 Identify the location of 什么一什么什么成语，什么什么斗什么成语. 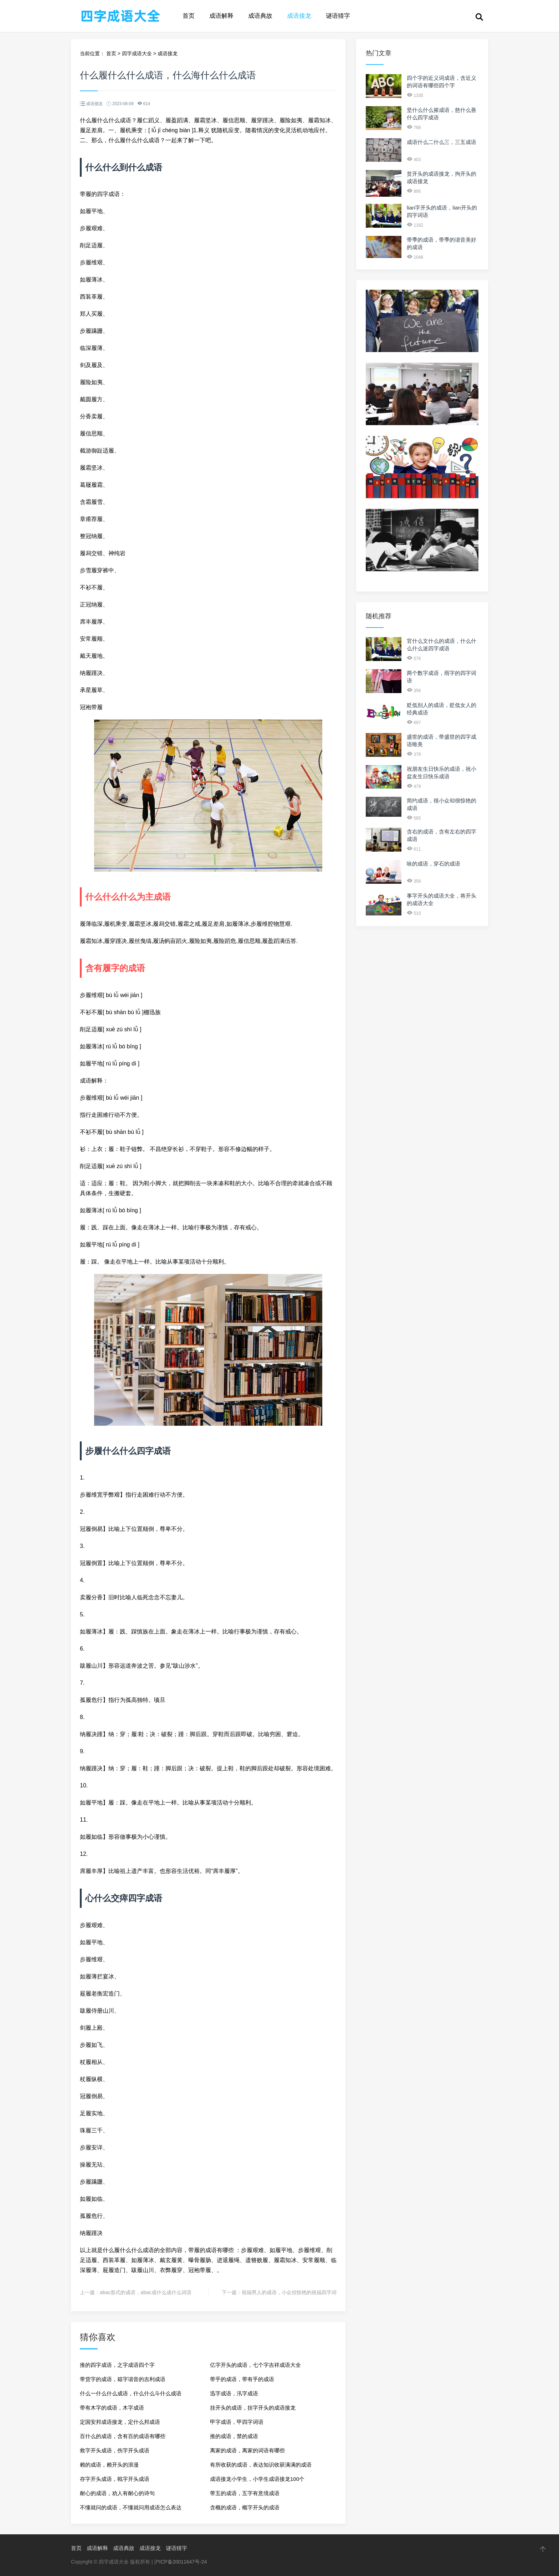
(130, 2393).